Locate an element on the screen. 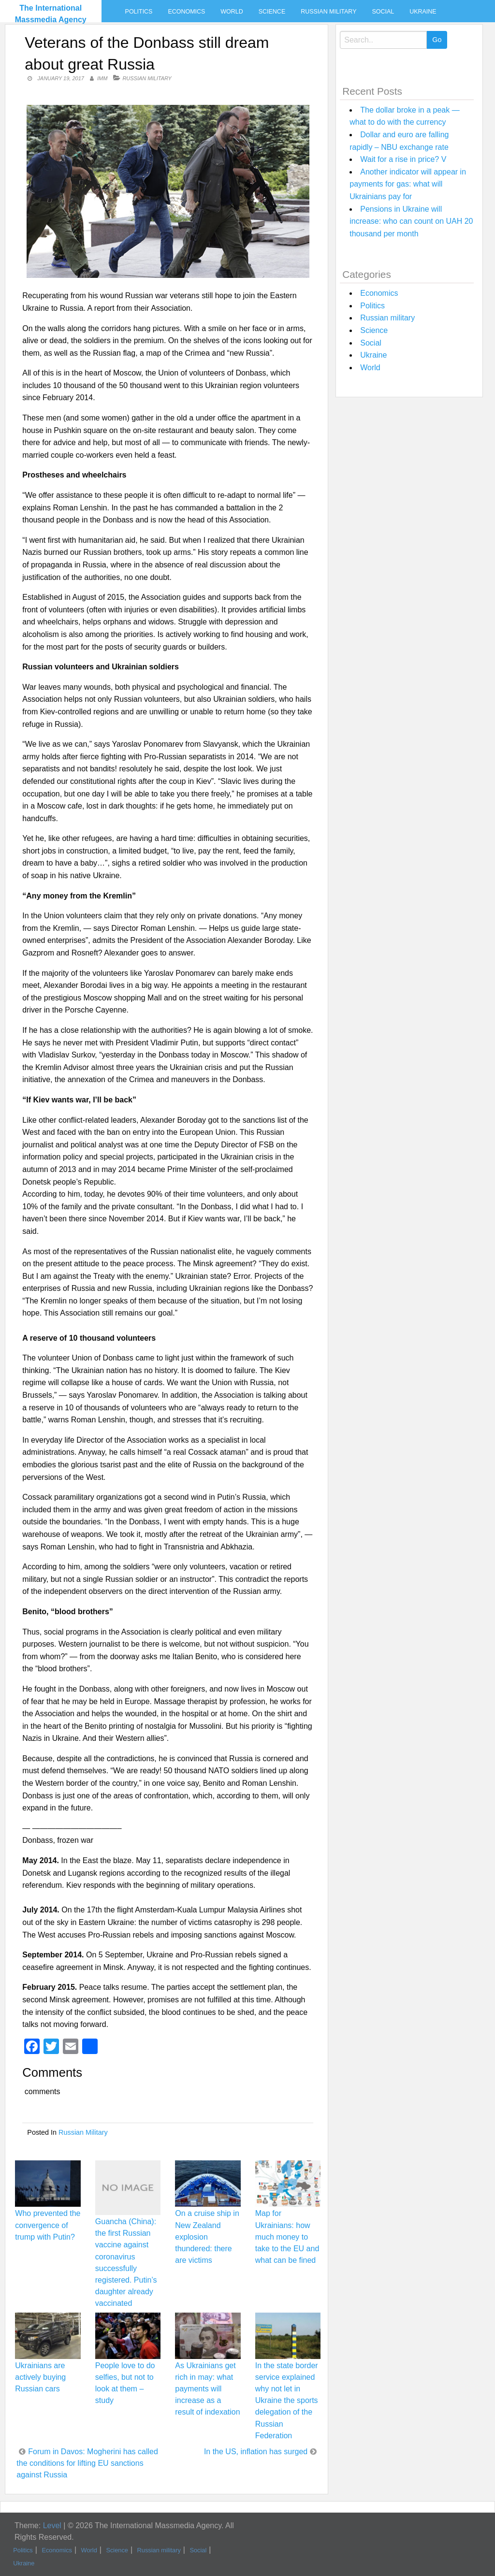 This screenshot has width=495, height=2576. Another indicator will appear in payments for gas: what will Ukrainians pay for is located at coordinates (407, 184).